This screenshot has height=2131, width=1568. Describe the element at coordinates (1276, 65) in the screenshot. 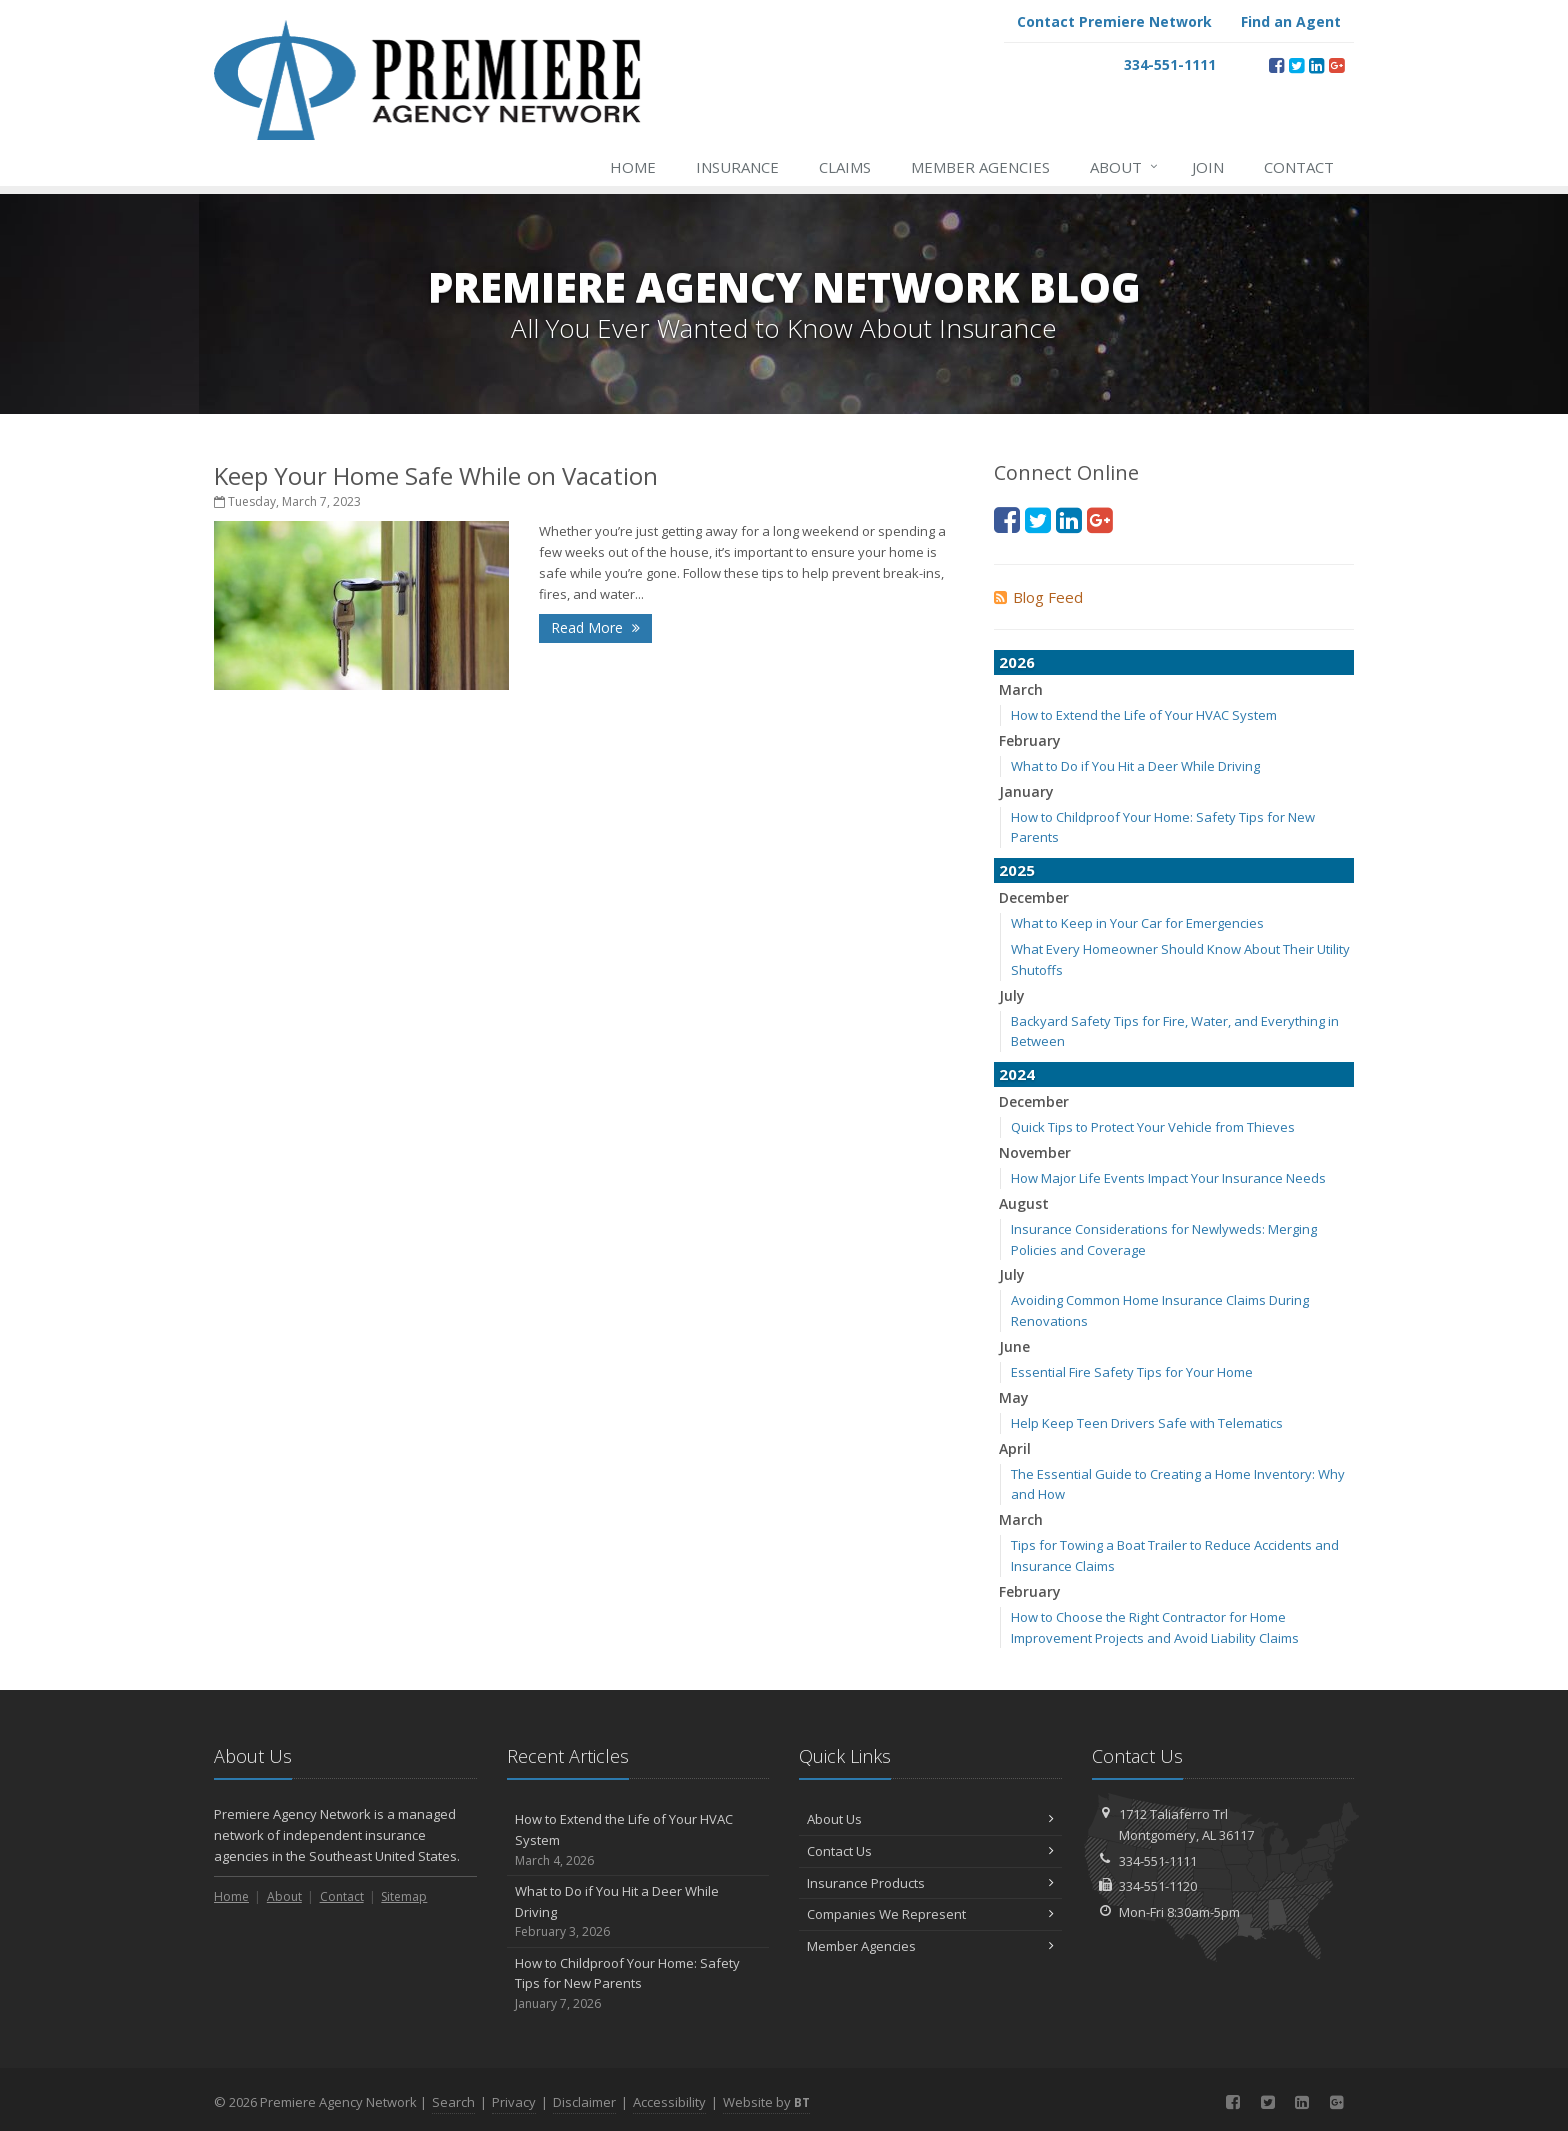

I see `[Facebook (opens in a new tab)]` at that location.